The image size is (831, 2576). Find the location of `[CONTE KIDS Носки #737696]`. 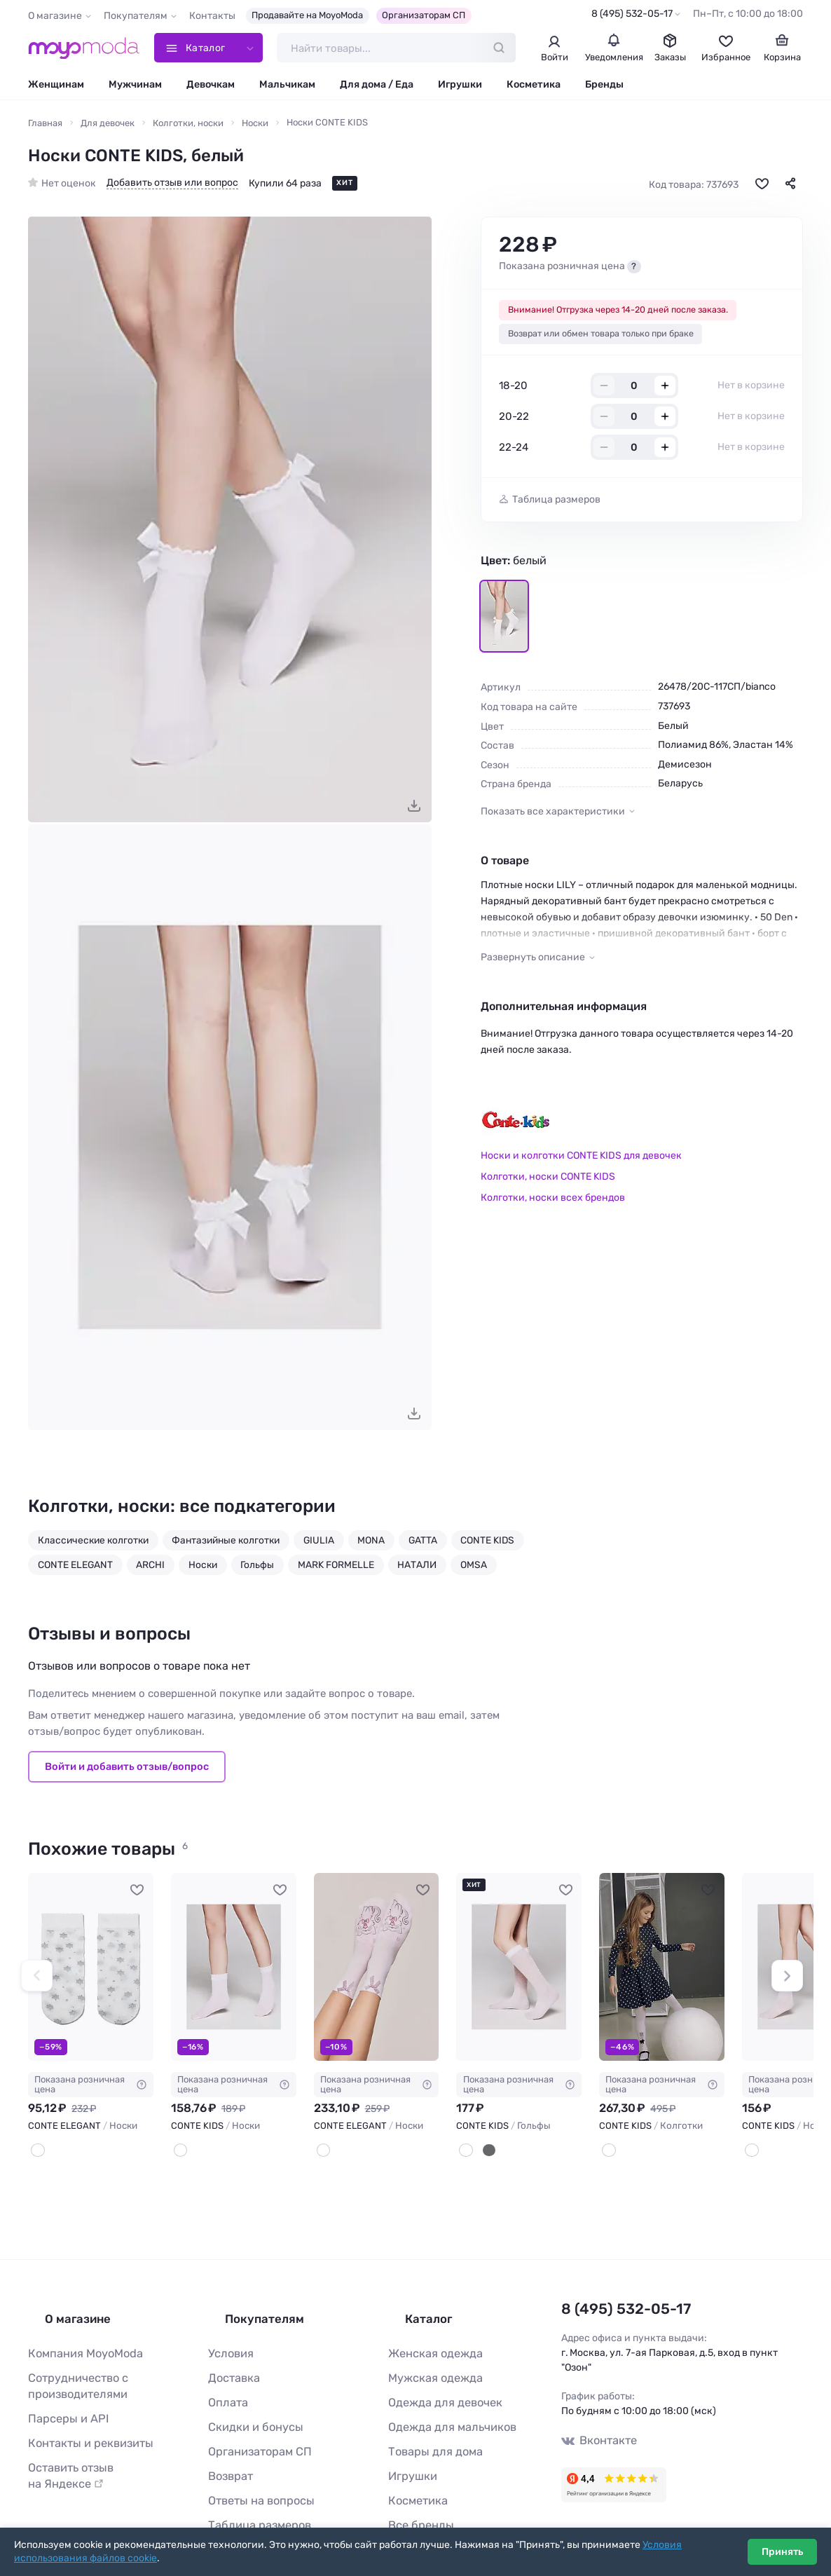

[CONTE KIDS Носки #737696] is located at coordinates (233, 1972).